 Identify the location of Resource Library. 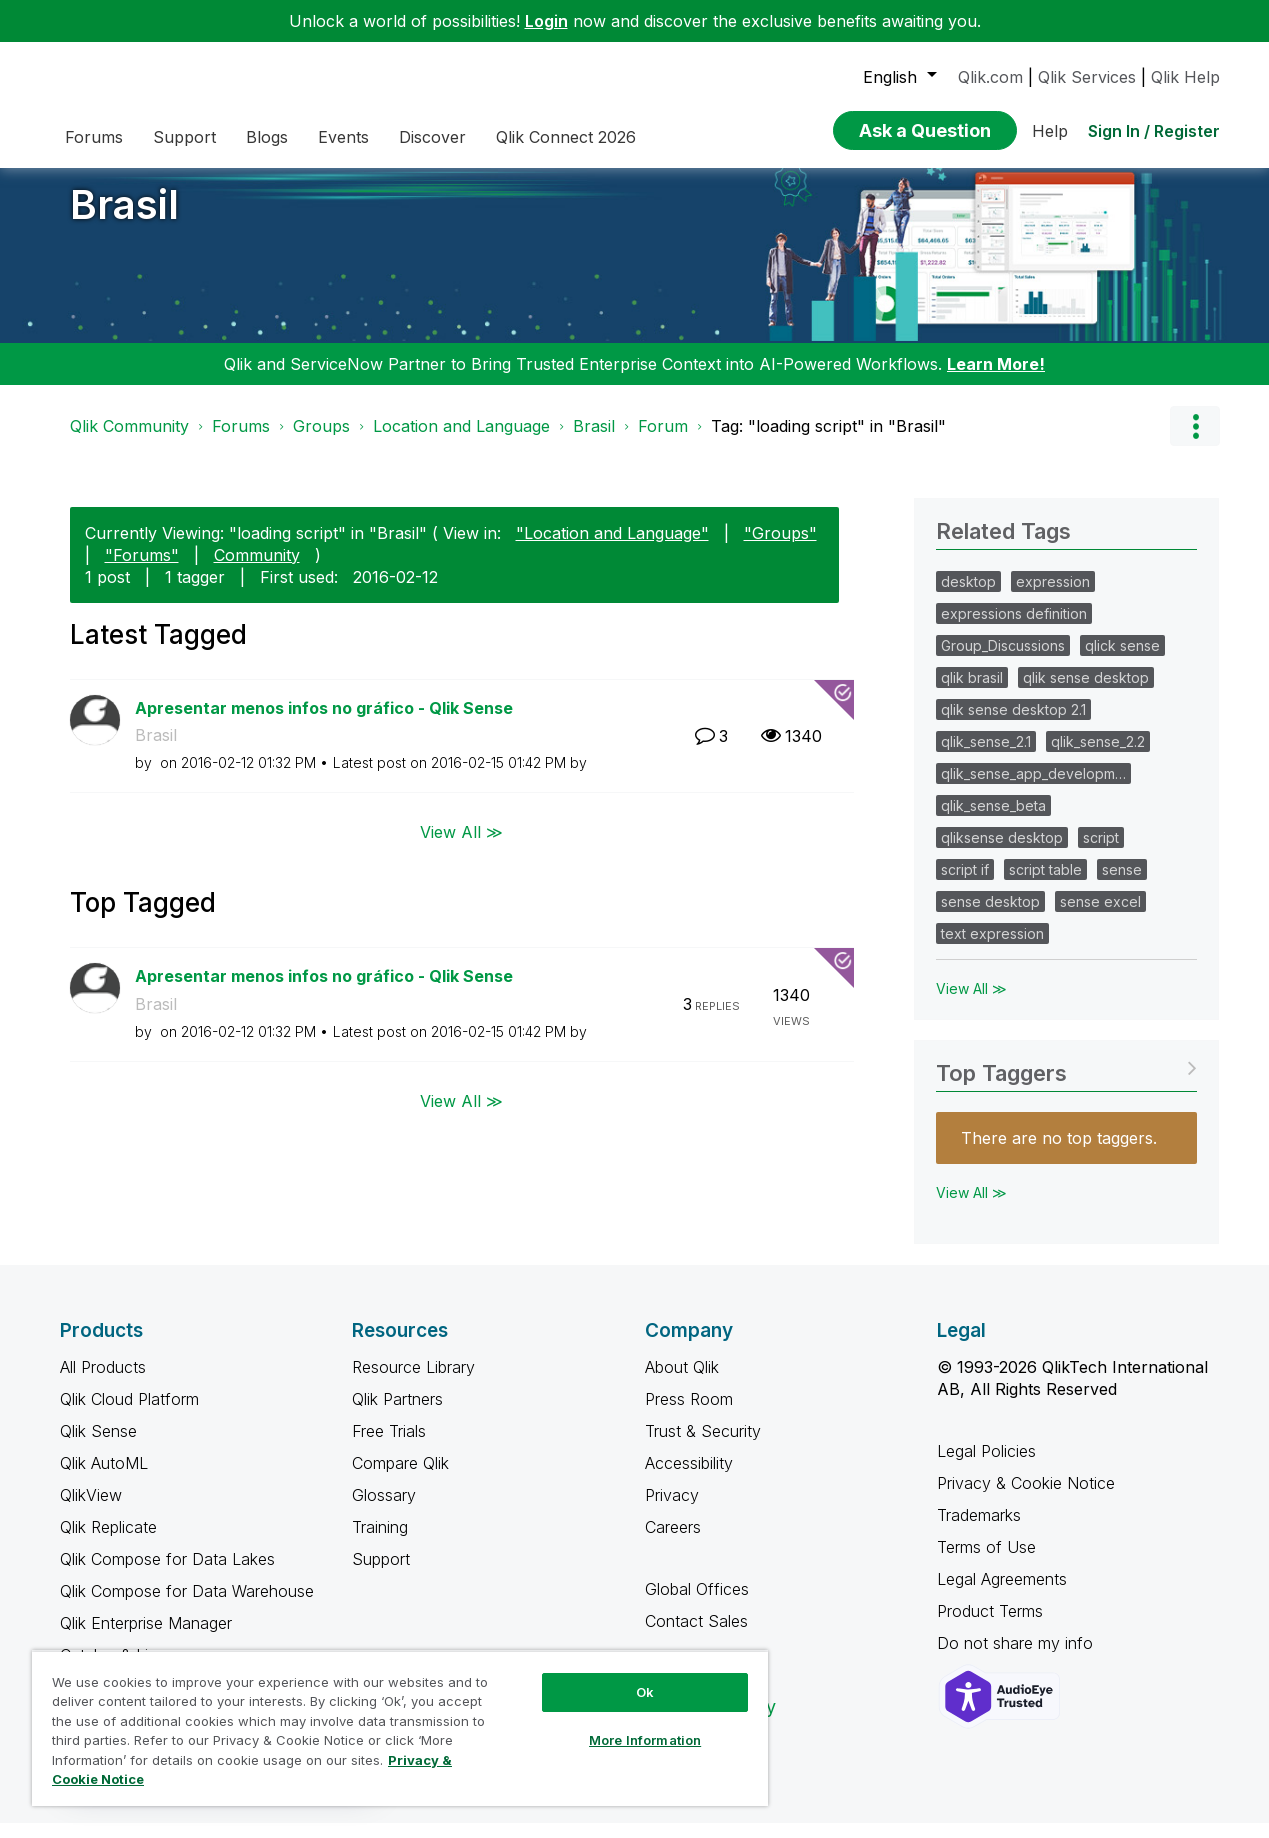
(413, 1382).